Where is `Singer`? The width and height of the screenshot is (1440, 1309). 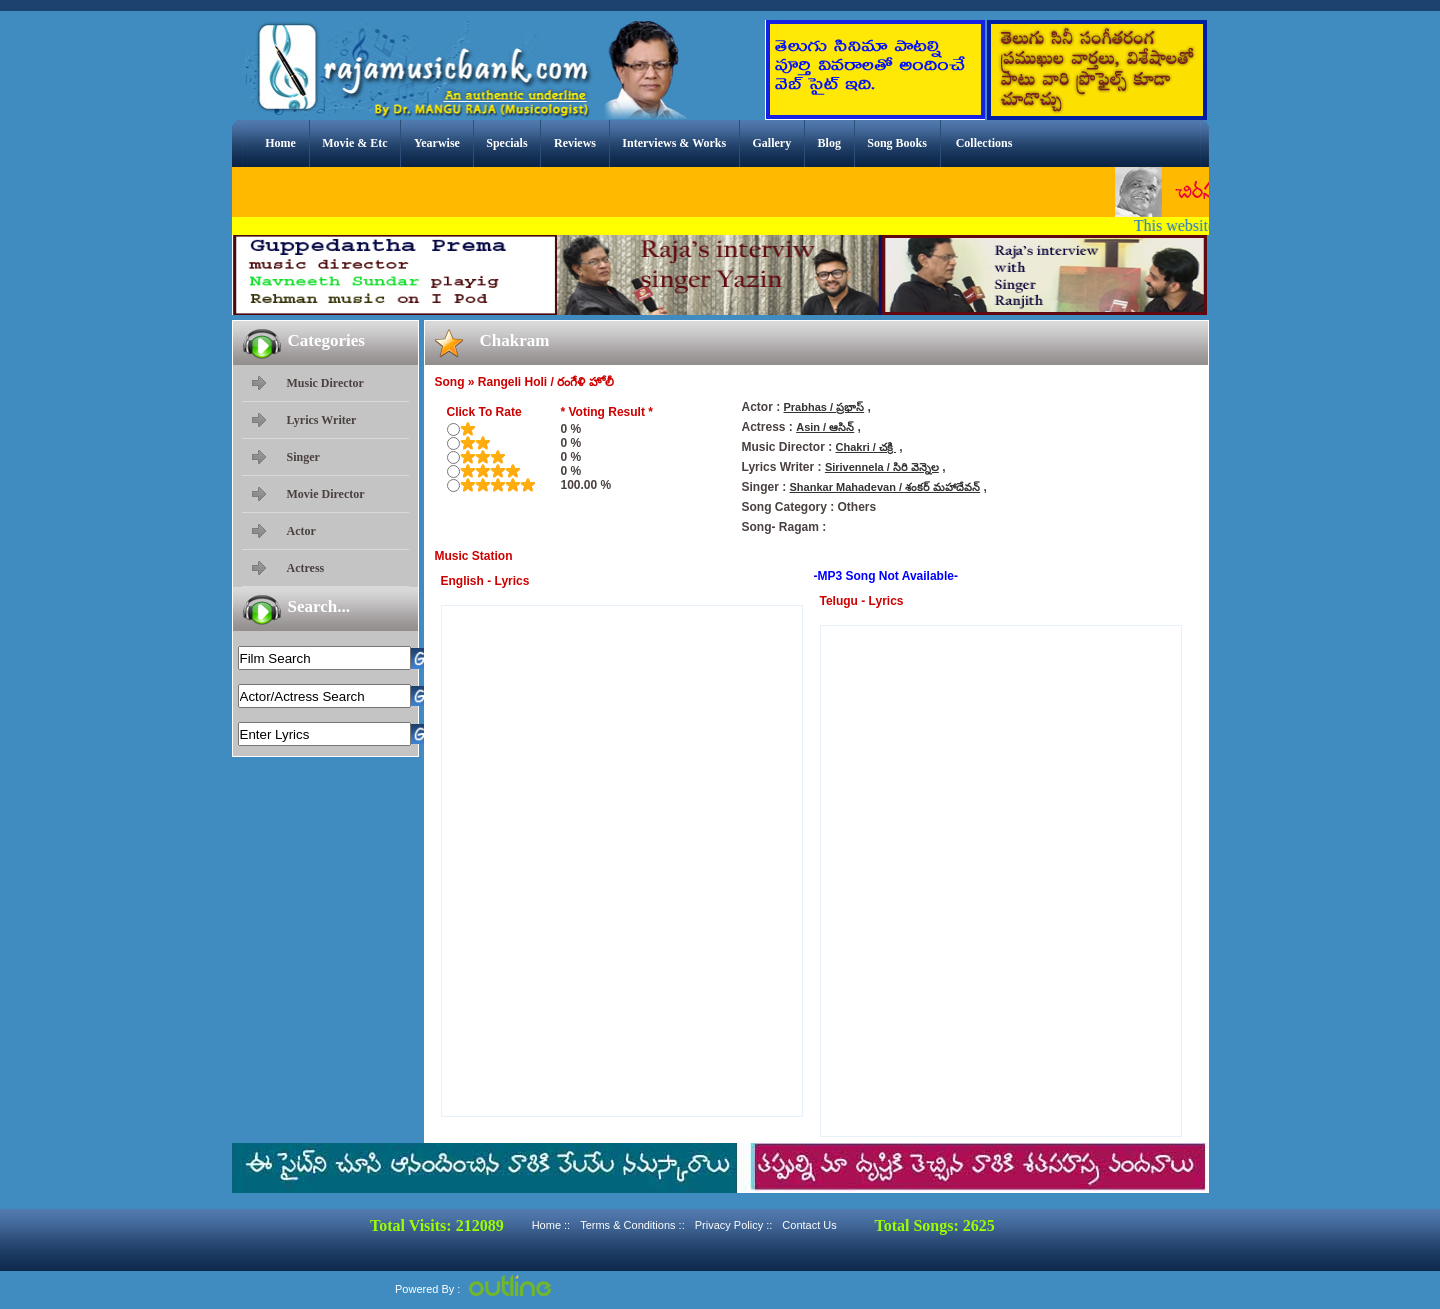
Singer is located at coordinates (303, 457).